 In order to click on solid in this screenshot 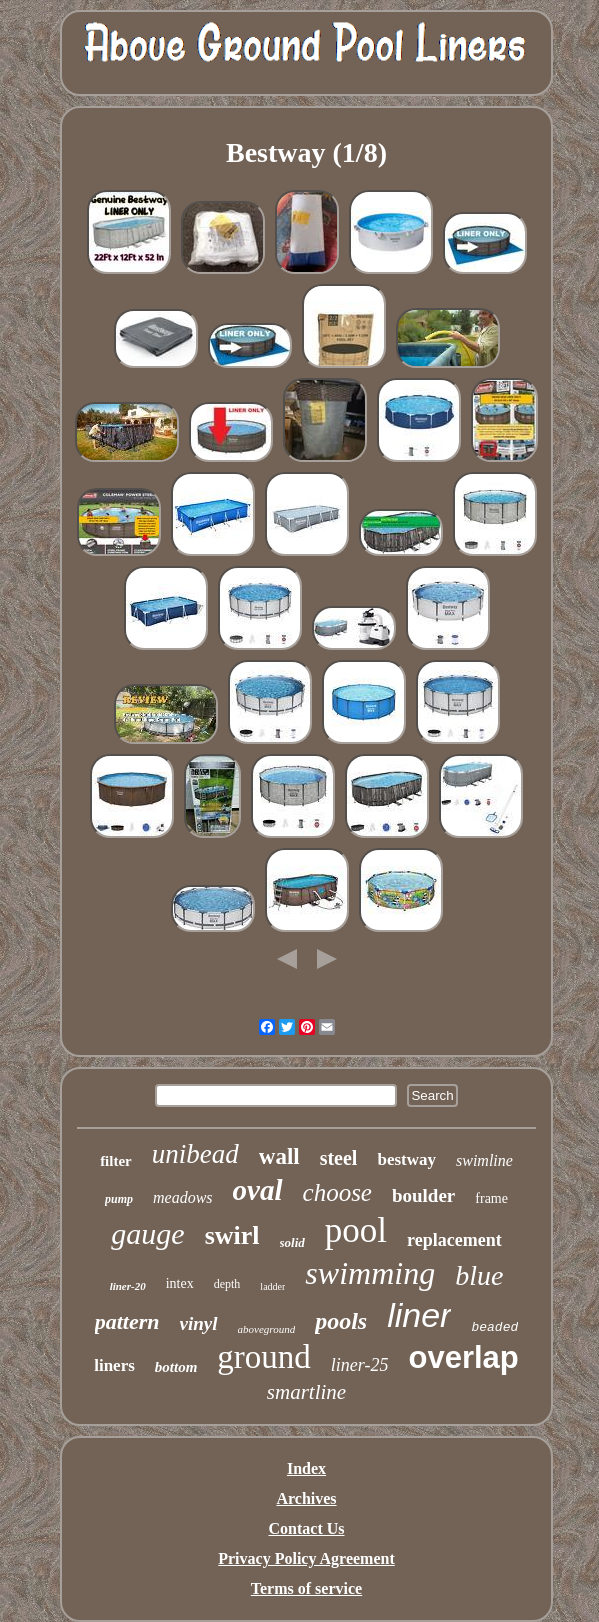, I will do `click(292, 1242)`.